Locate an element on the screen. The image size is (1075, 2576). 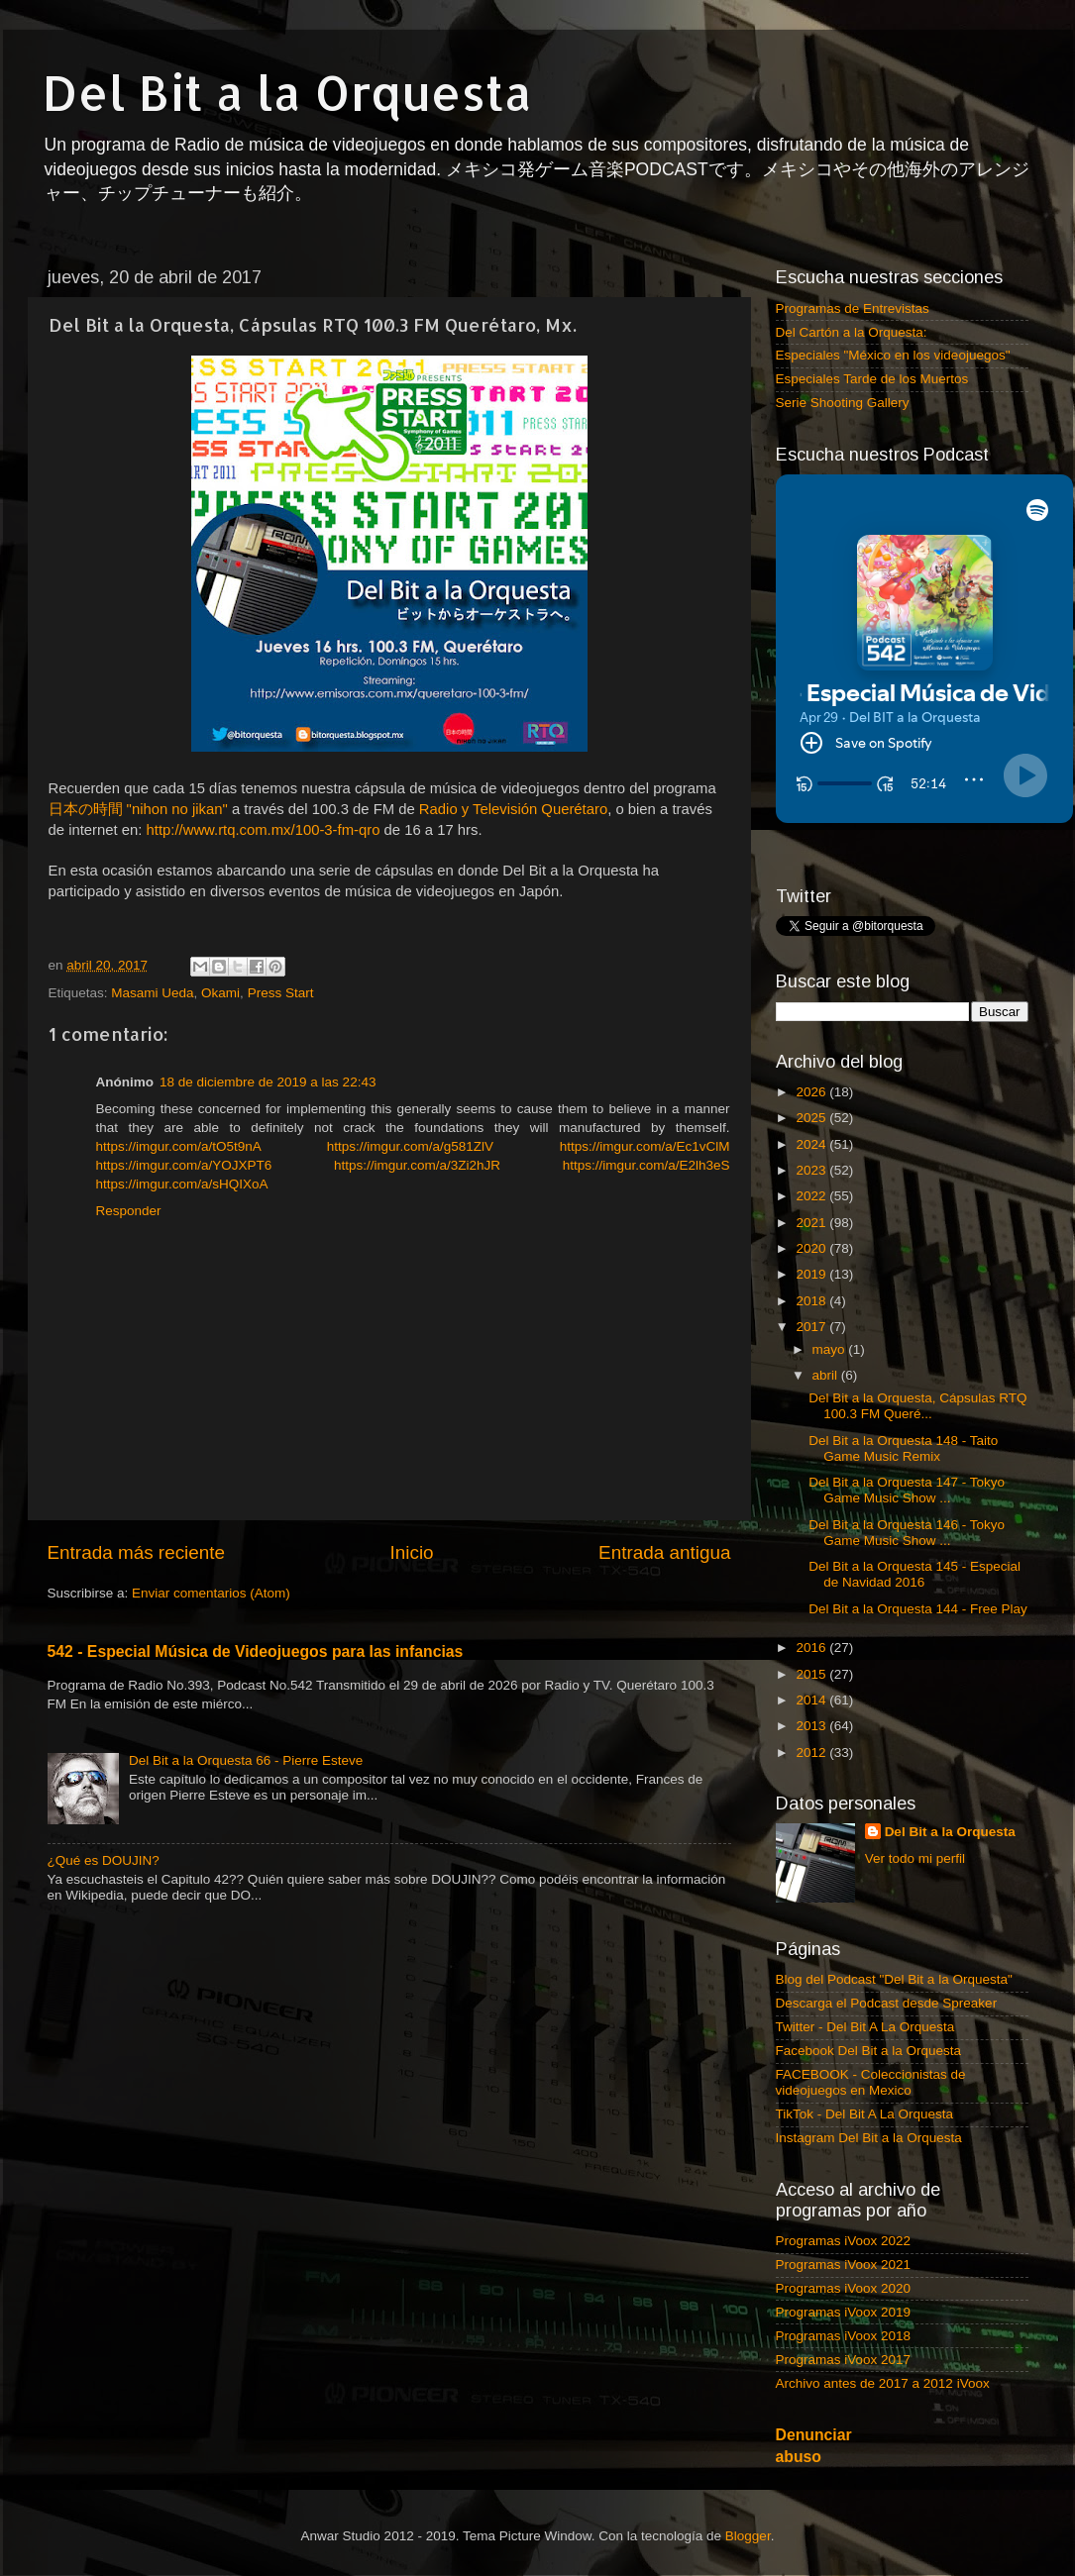
Facebook Del Bit a la Orquesta is located at coordinates (869, 2050).